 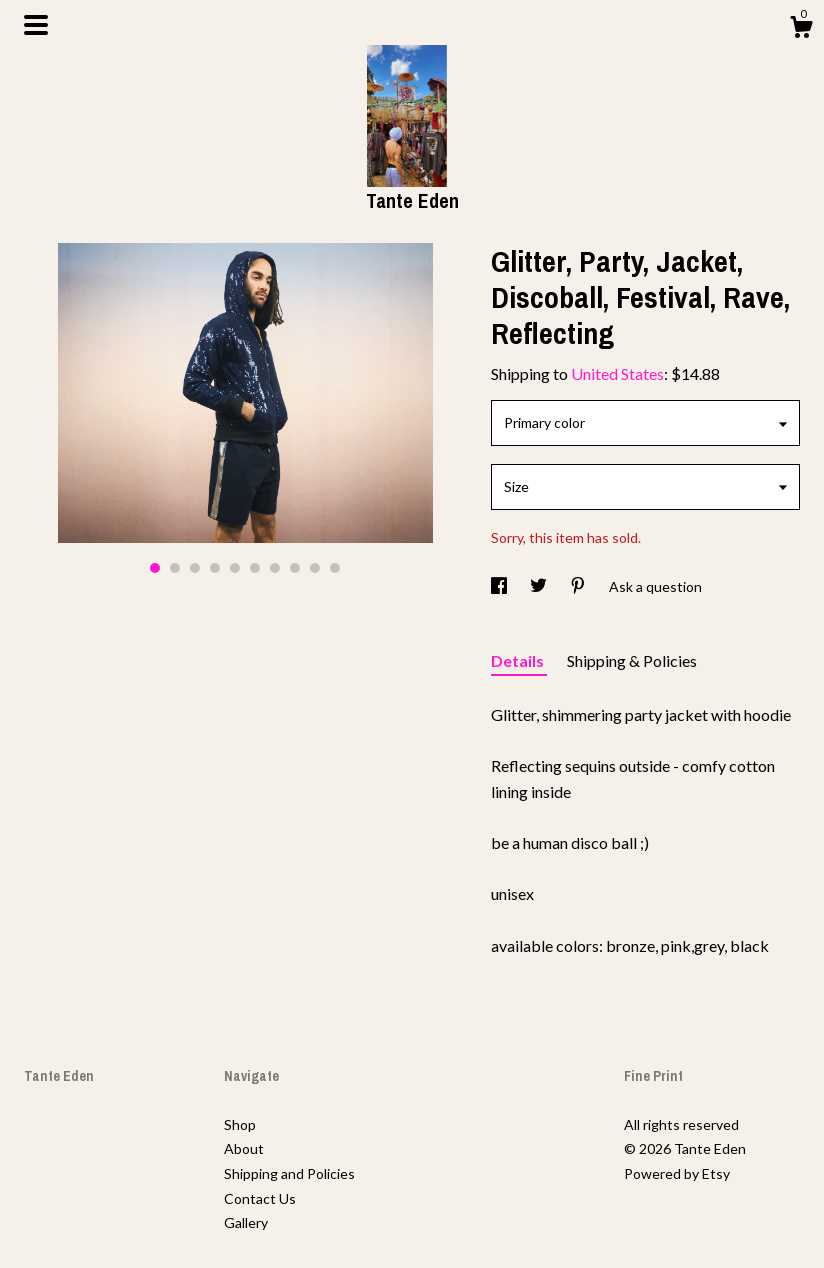 What do you see at coordinates (655, 586) in the screenshot?
I see `Ask a question` at bounding box center [655, 586].